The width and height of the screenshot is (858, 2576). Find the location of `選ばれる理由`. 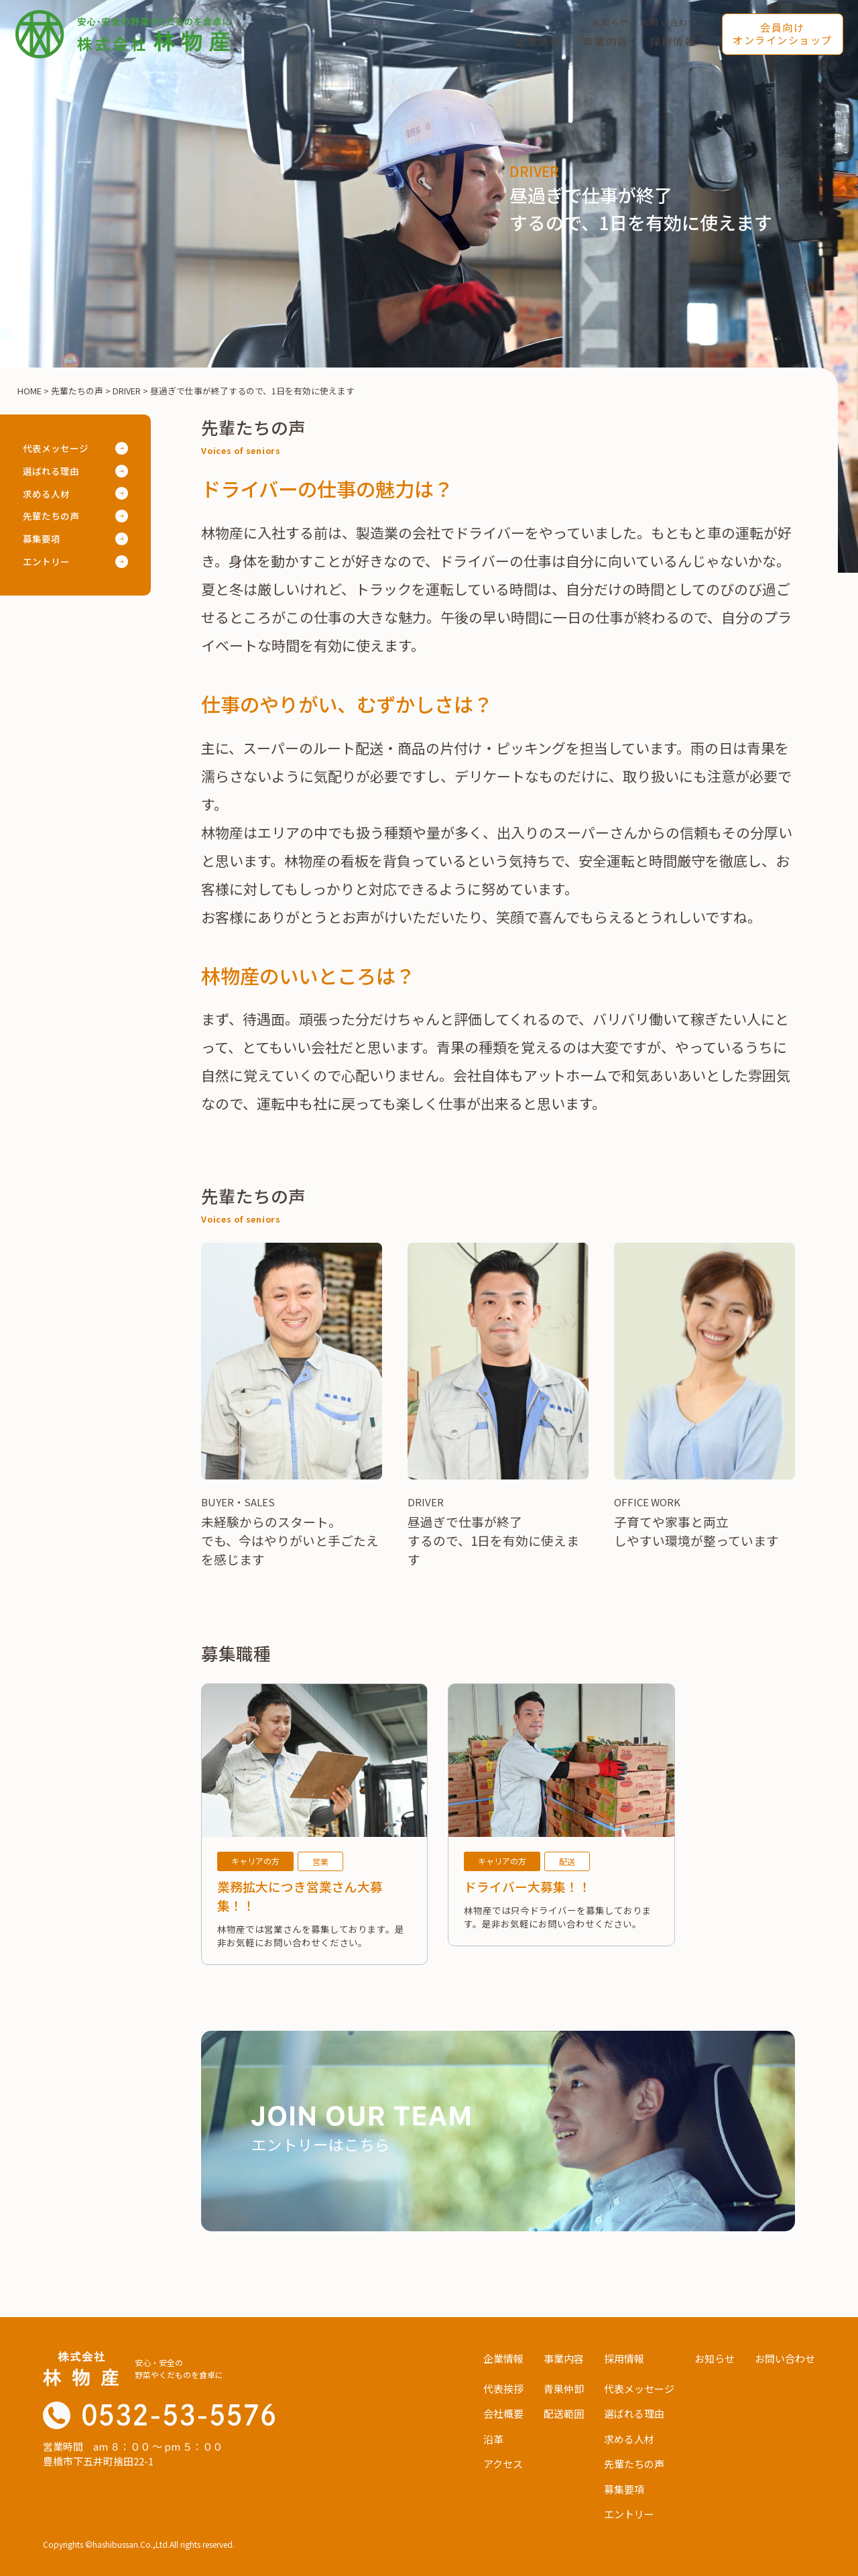

選ばれる理由 is located at coordinates (51, 471).